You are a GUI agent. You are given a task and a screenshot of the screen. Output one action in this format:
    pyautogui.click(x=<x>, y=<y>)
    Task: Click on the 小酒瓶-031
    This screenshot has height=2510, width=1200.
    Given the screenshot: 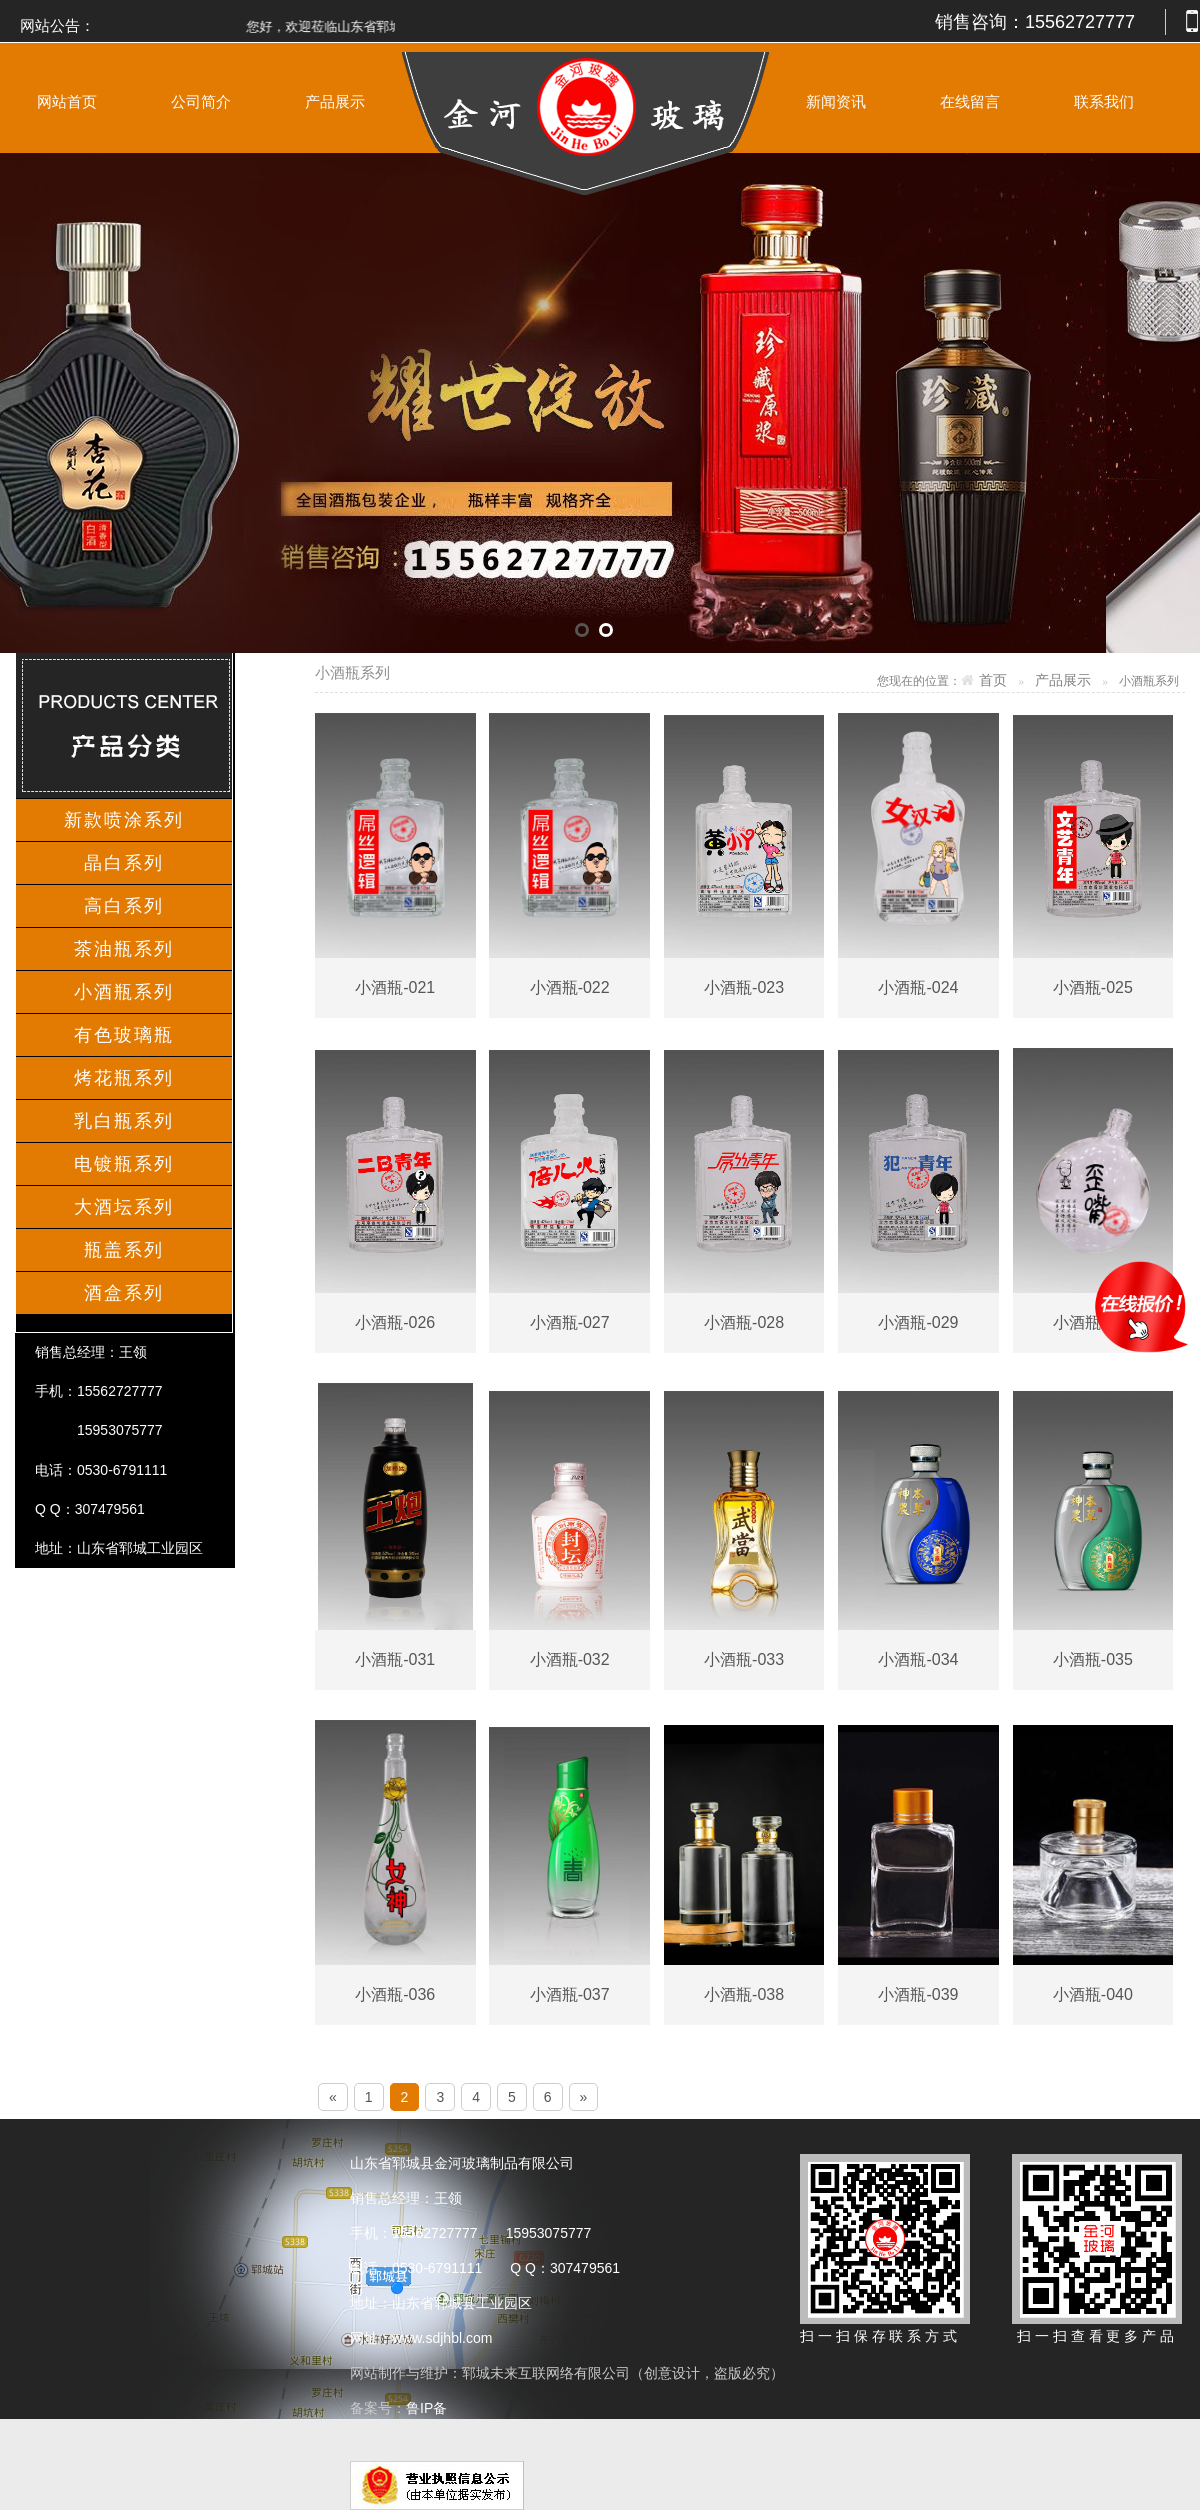 What is the action you would take?
    pyautogui.click(x=395, y=1659)
    